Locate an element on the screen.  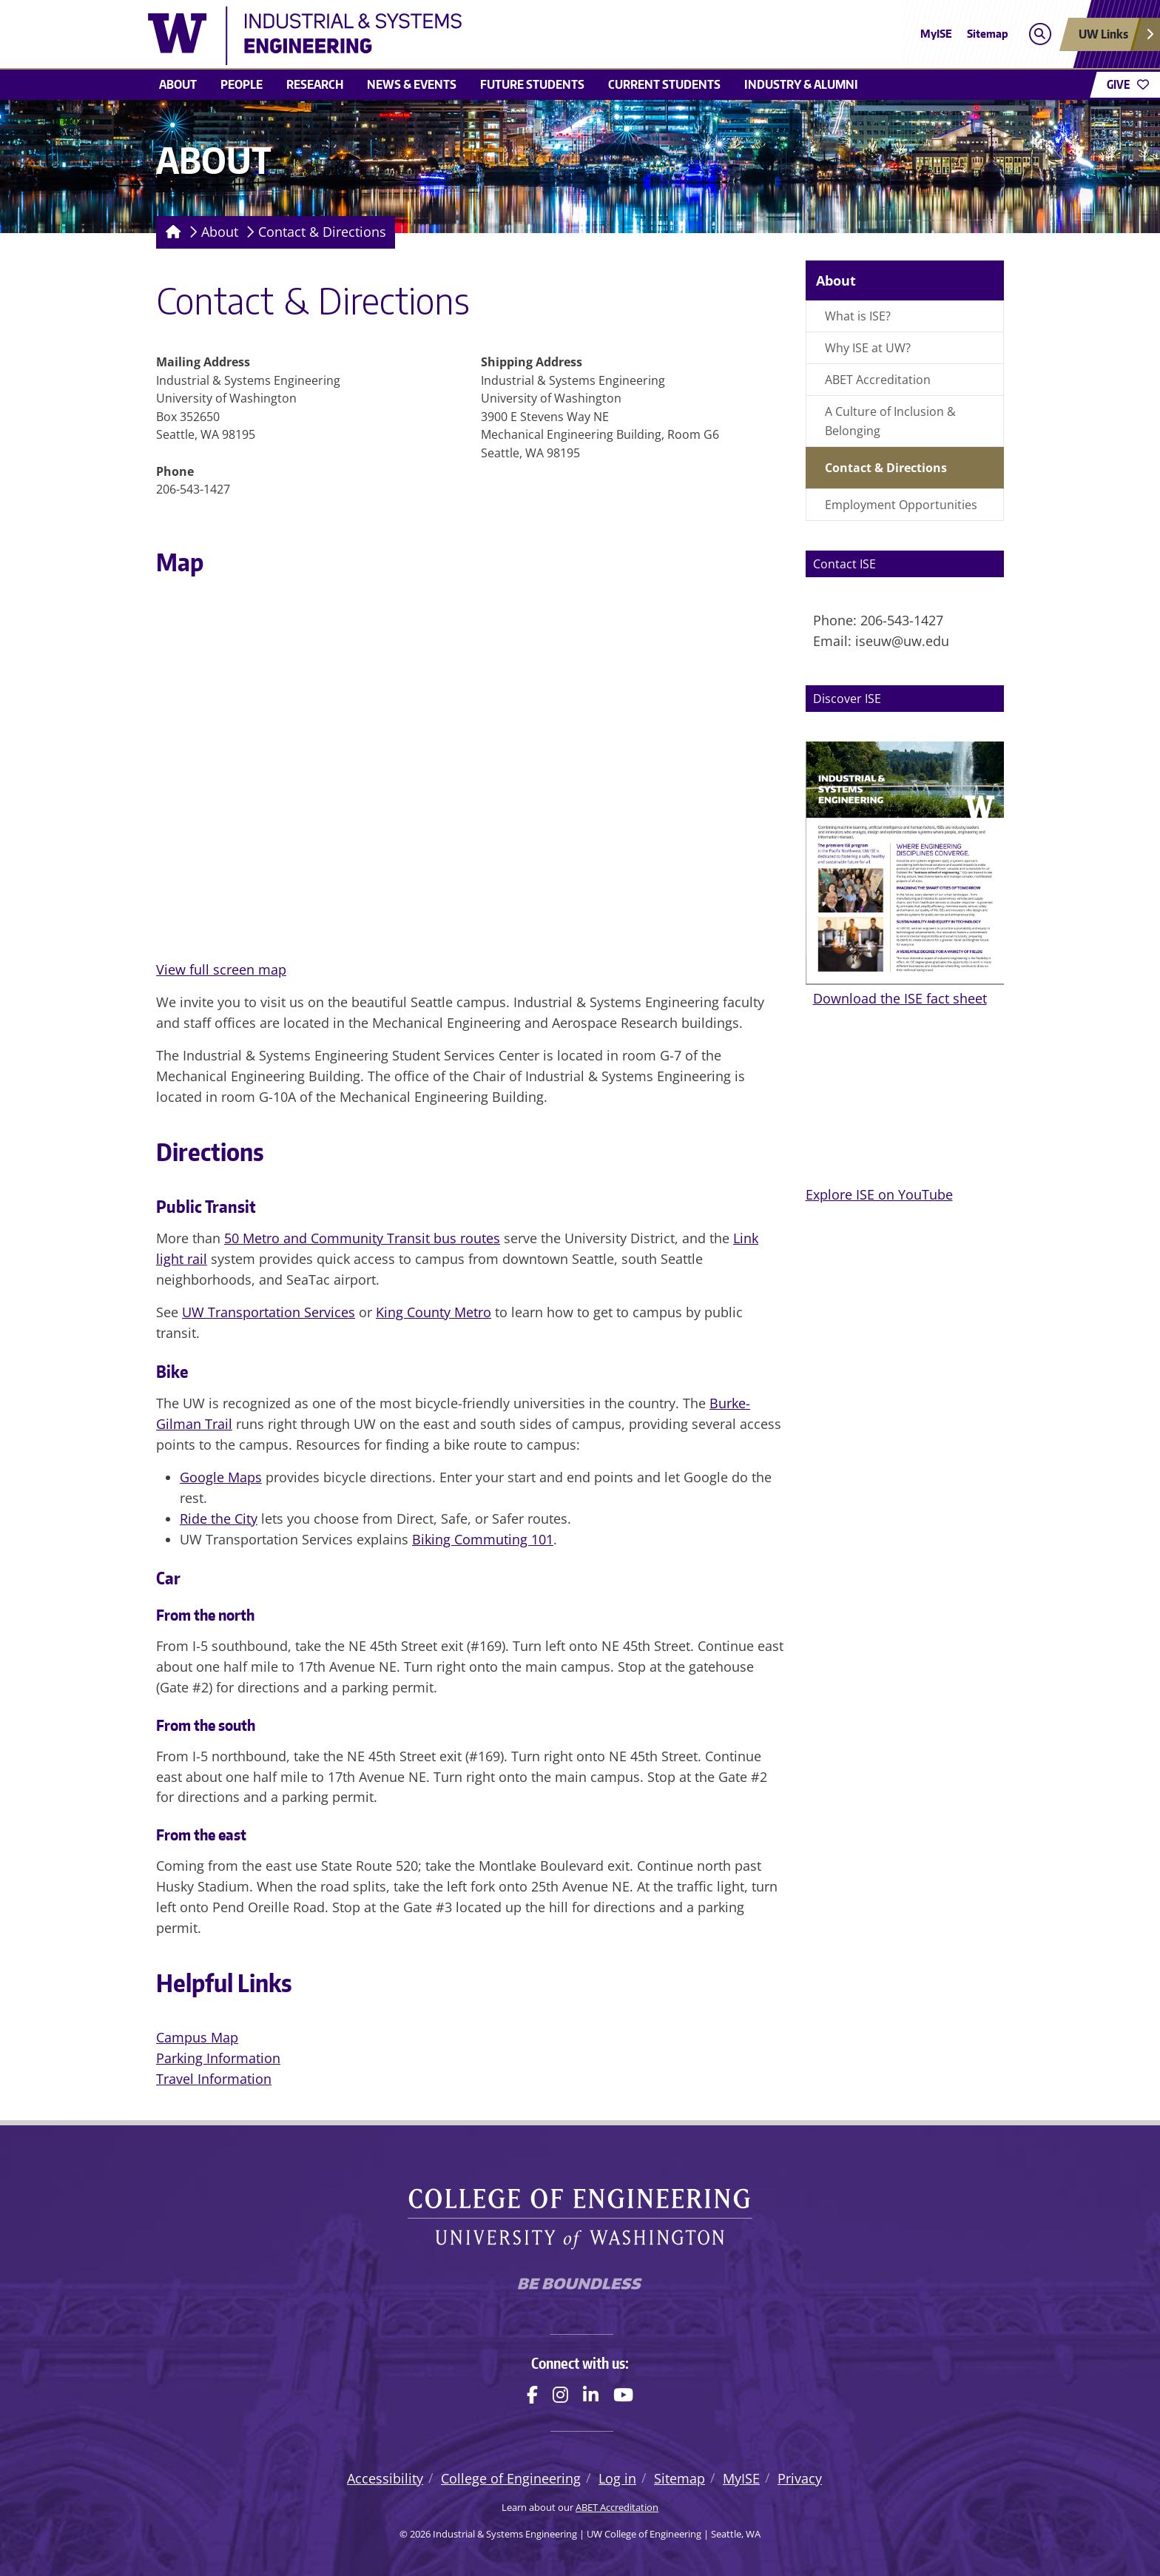
Explore ISE on YouTube is located at coordinates (879, 1194).